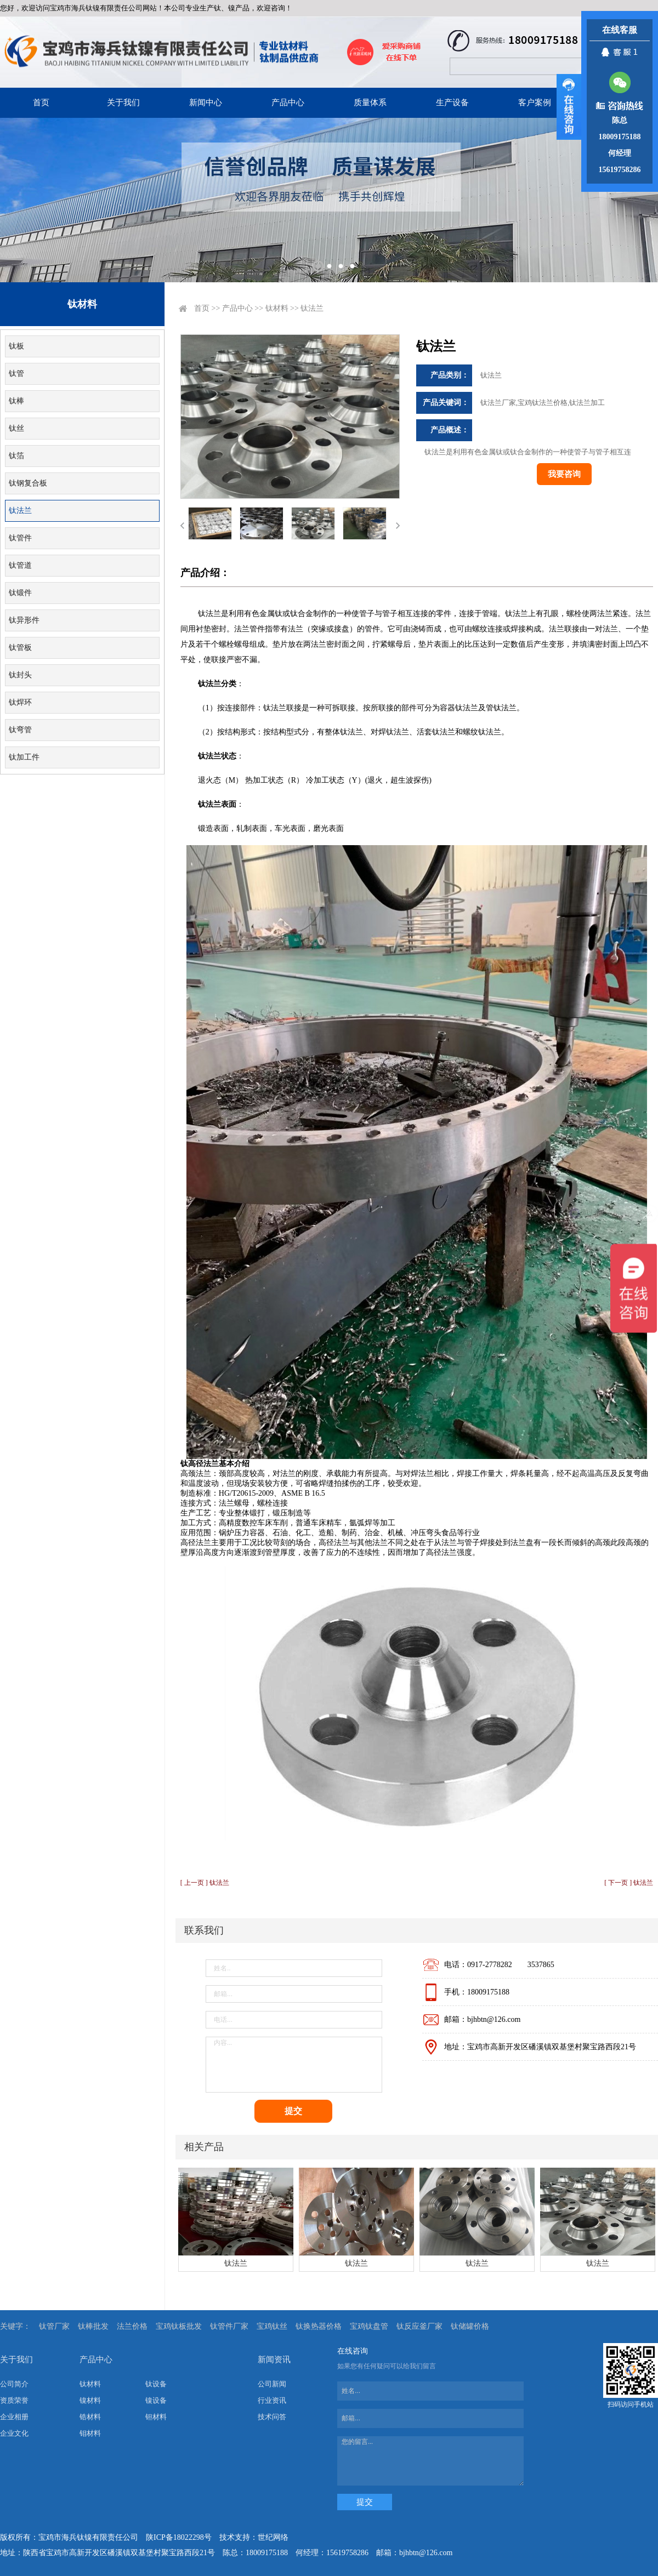  What do you see at coordinates (274, 2359) in the screenshot?
I see `新闻资讯` at bounding box center [274, 2359].